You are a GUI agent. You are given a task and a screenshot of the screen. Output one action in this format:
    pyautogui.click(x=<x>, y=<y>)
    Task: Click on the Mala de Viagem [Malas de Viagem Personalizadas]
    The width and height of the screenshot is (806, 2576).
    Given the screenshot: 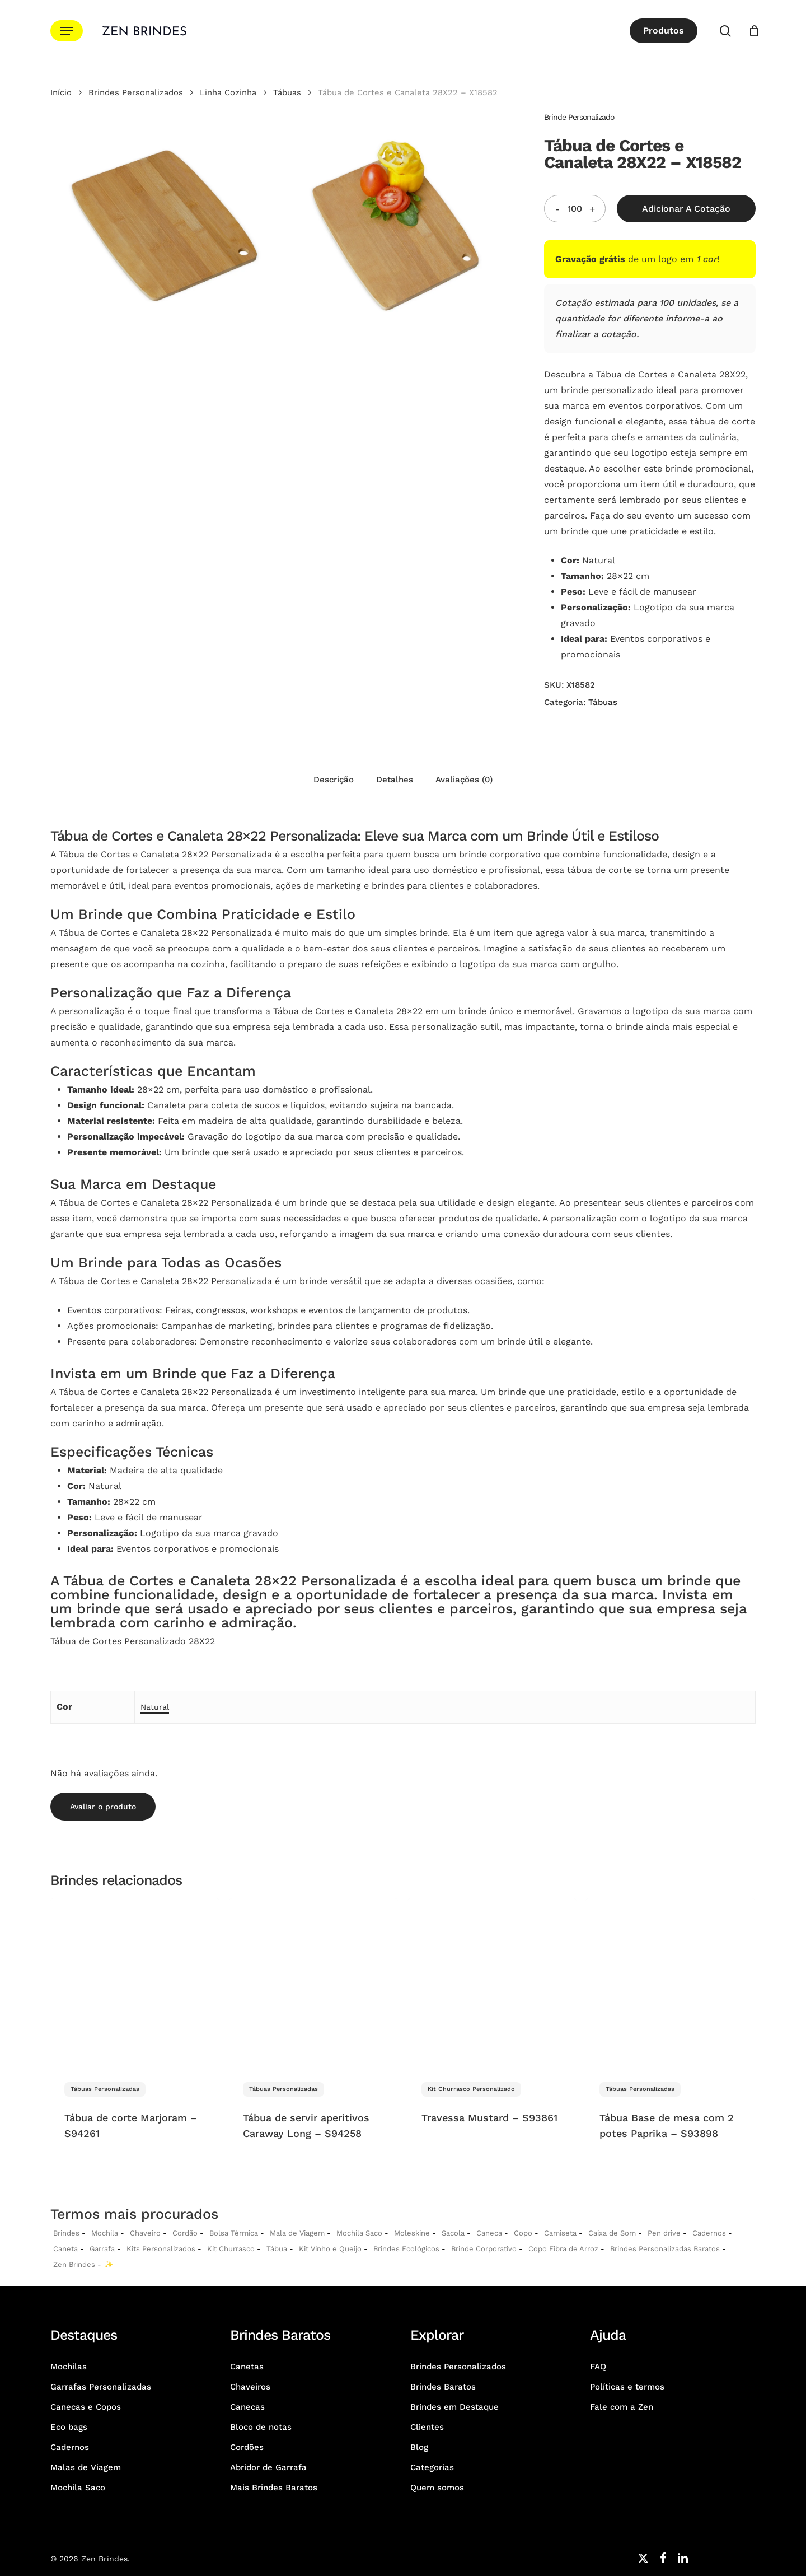 What is the action you would take?
    pyautogui.click(x=297, y=2233)
    